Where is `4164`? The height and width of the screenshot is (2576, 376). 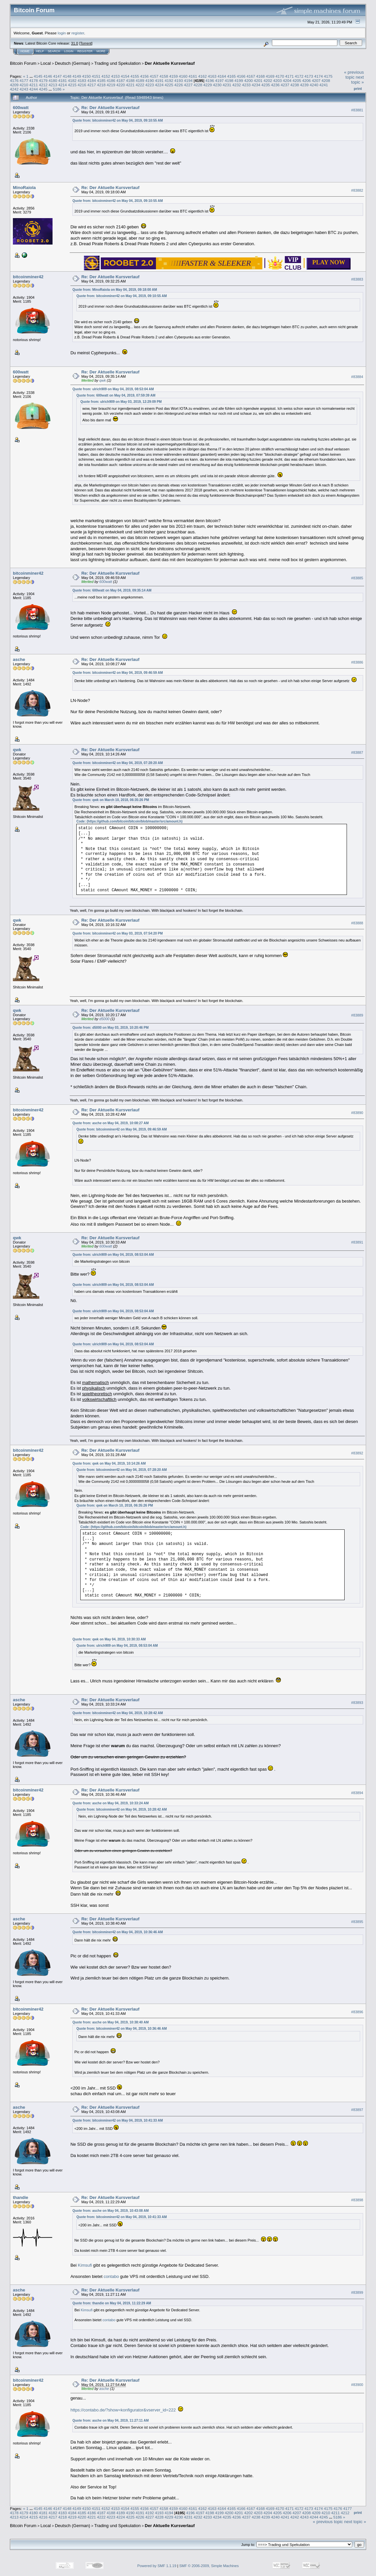
4164 is located at coordinates (221, 76).